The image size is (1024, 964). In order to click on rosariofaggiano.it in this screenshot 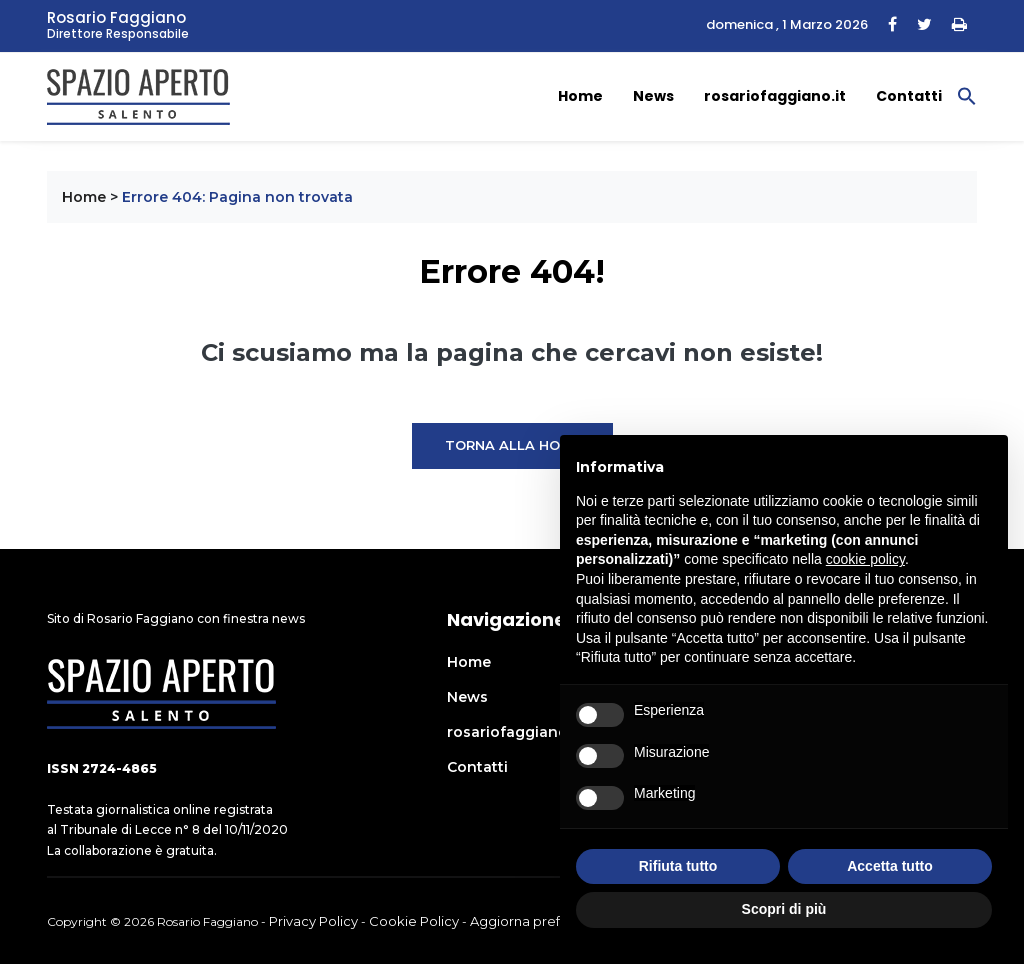, I will do `click(775, 96)`.